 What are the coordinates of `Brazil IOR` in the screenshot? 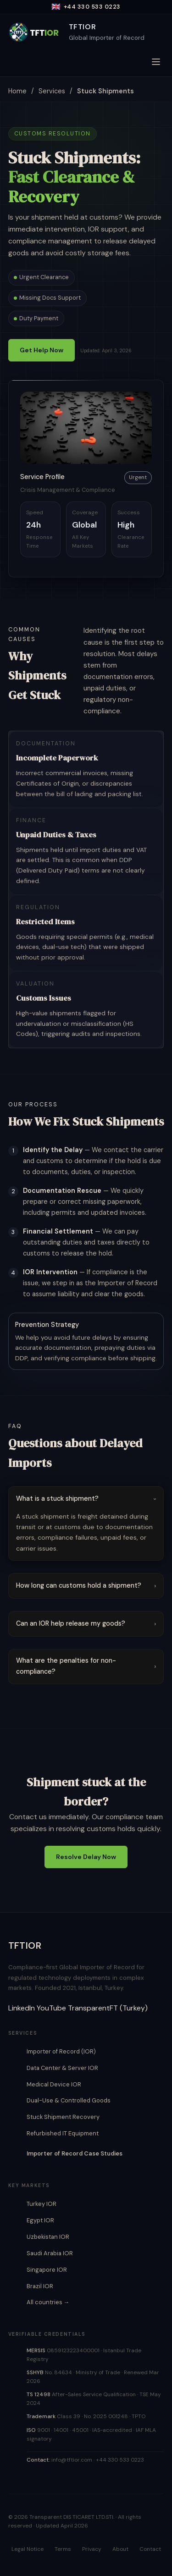 It's located at (40, 2286).